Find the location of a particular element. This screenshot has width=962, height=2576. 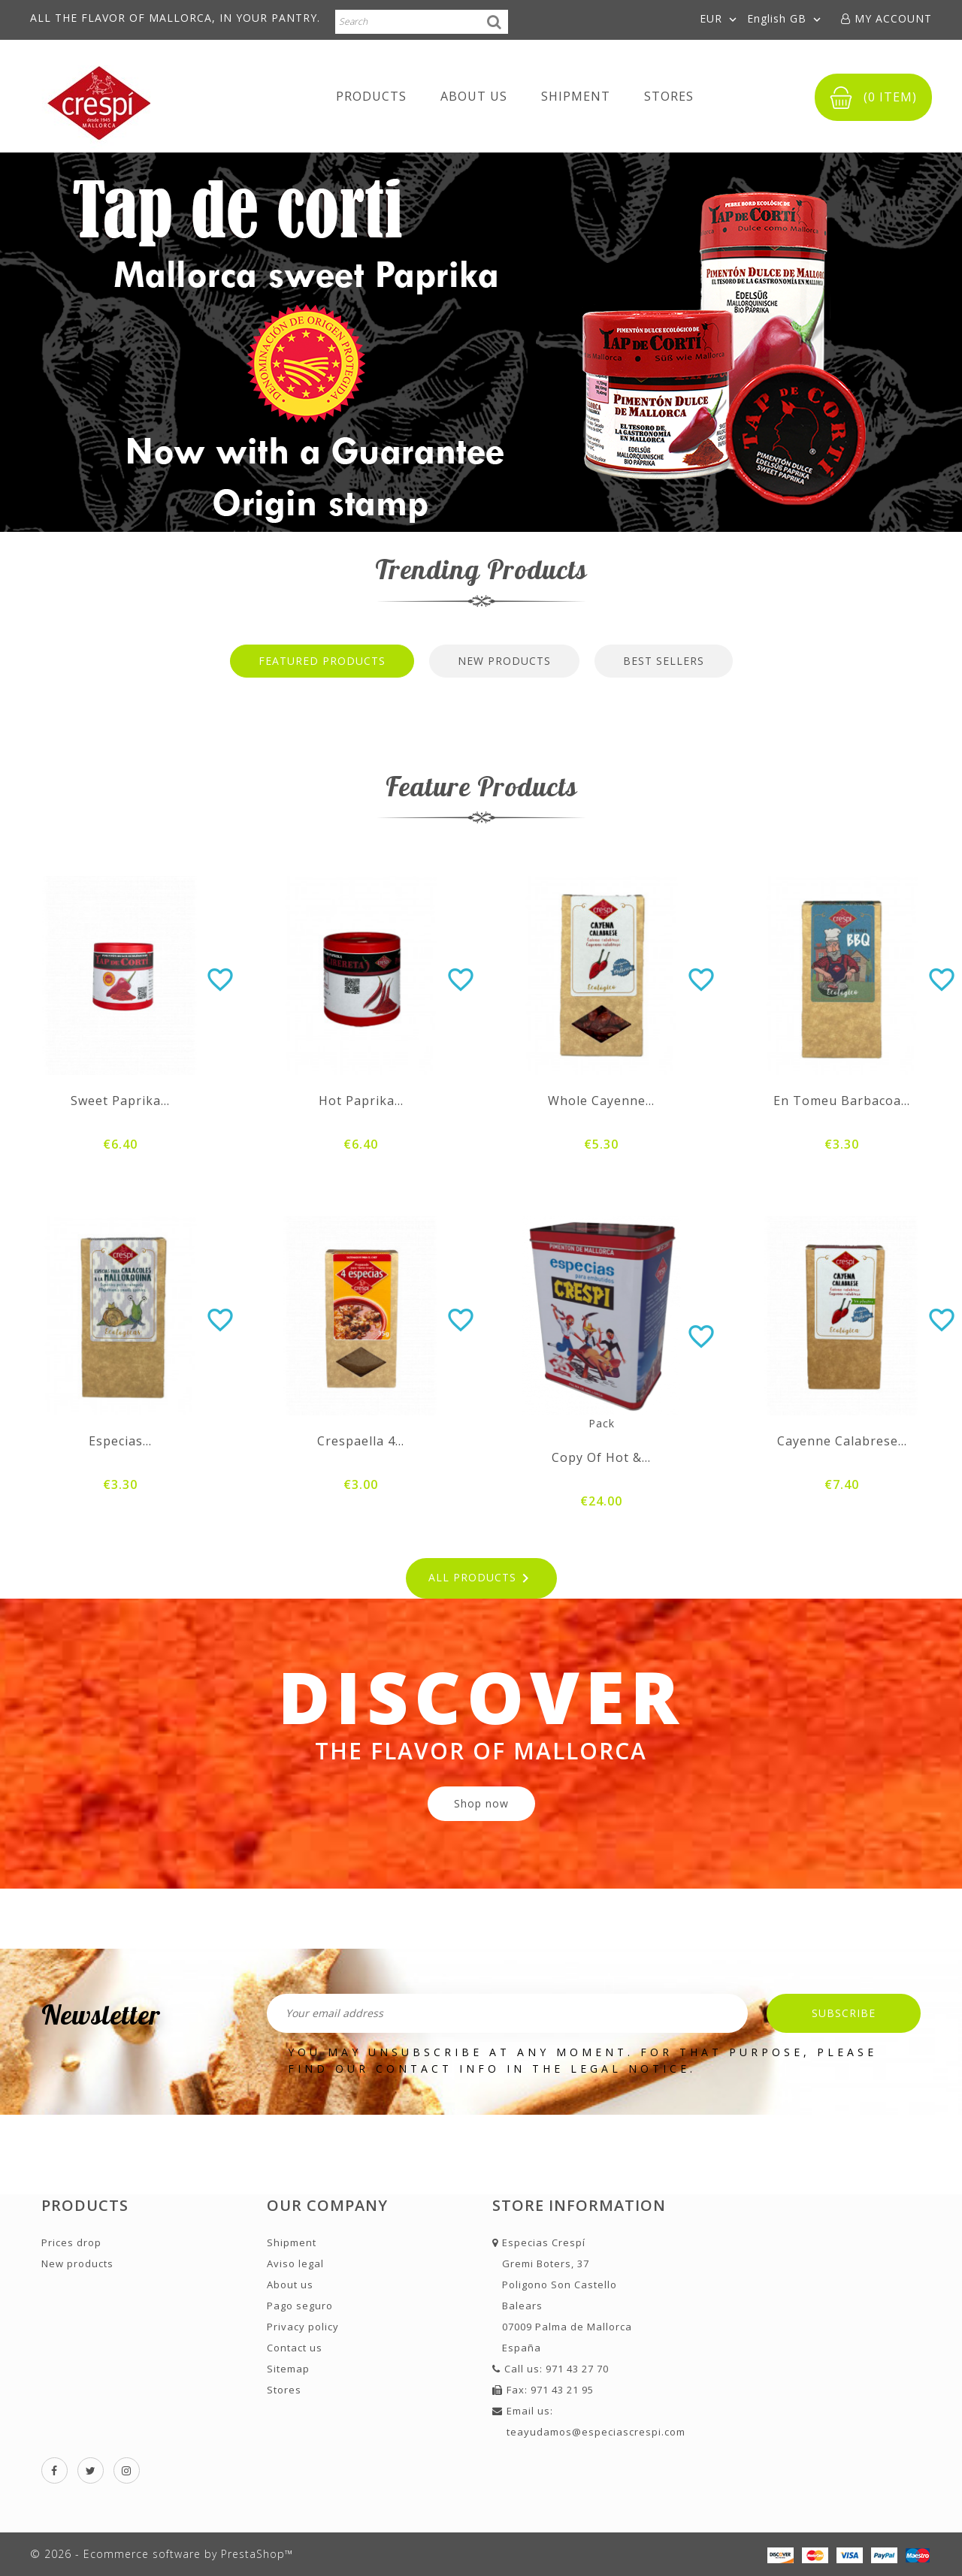

Privacy policy is located at coordinates (303, 2326).